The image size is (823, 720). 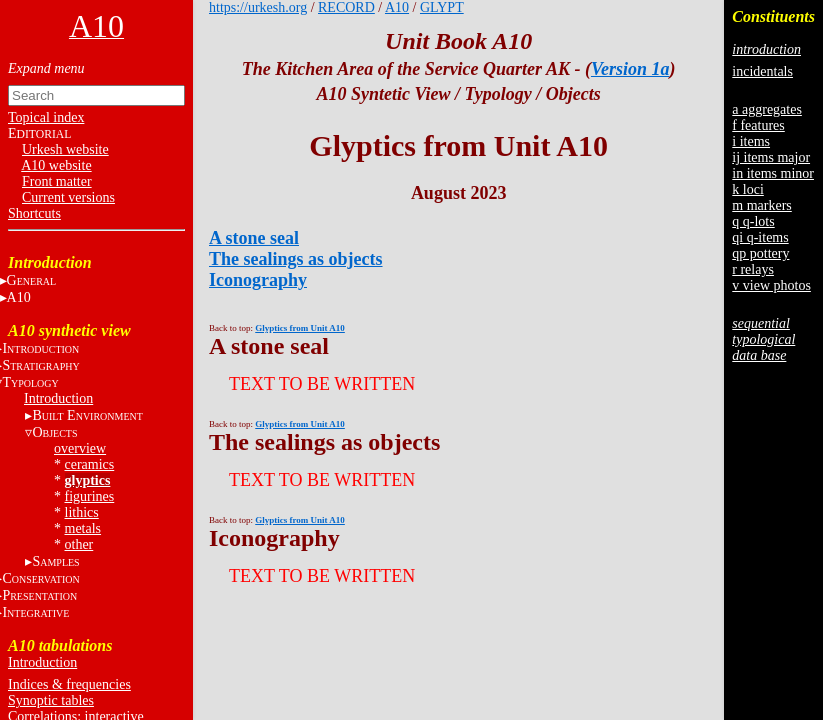 I want to click on i items, so click(x=751, y=141).